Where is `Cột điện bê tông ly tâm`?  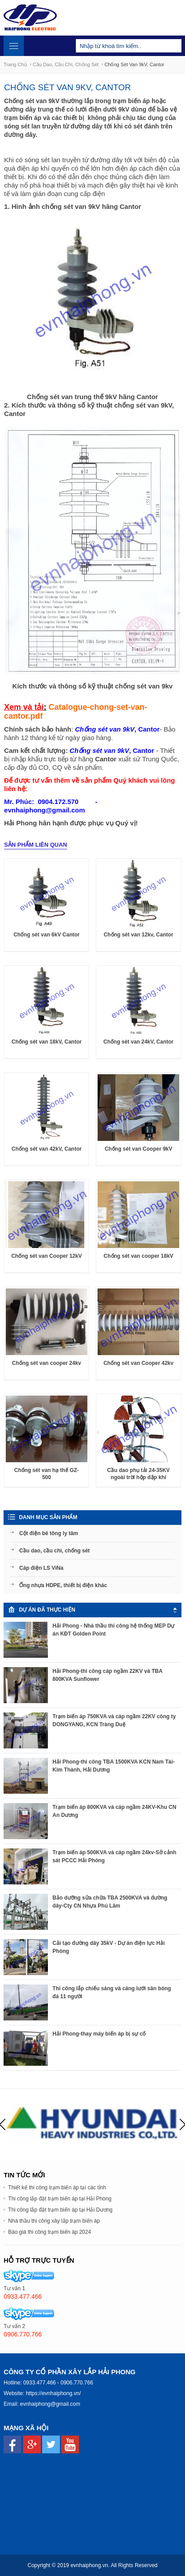
Cột điện bê tông ly tâm is located at coordinates (48, 1533).